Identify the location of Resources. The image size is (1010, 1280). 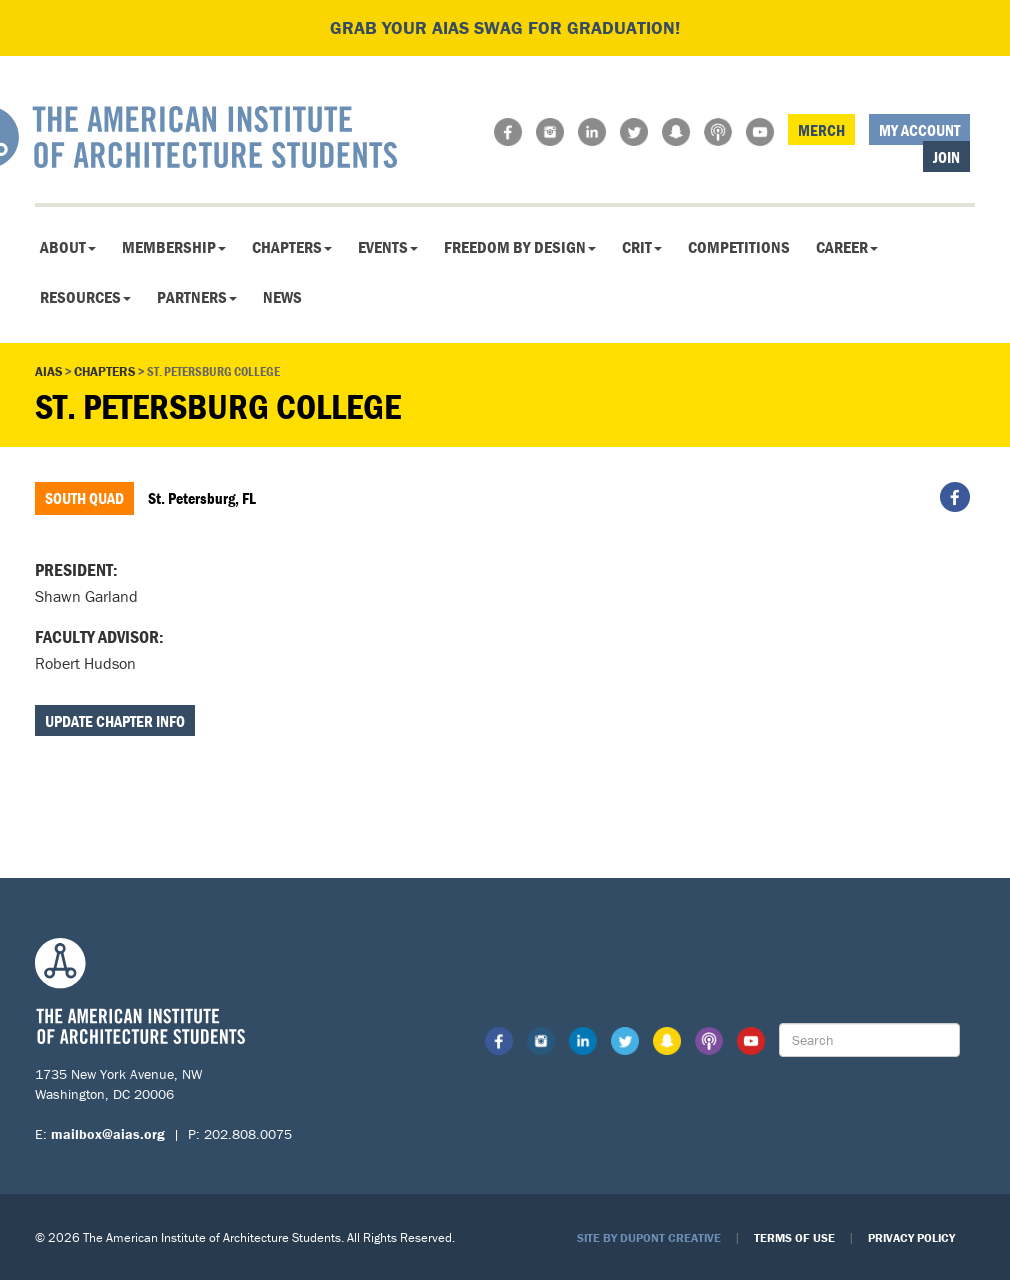
(85, 297).